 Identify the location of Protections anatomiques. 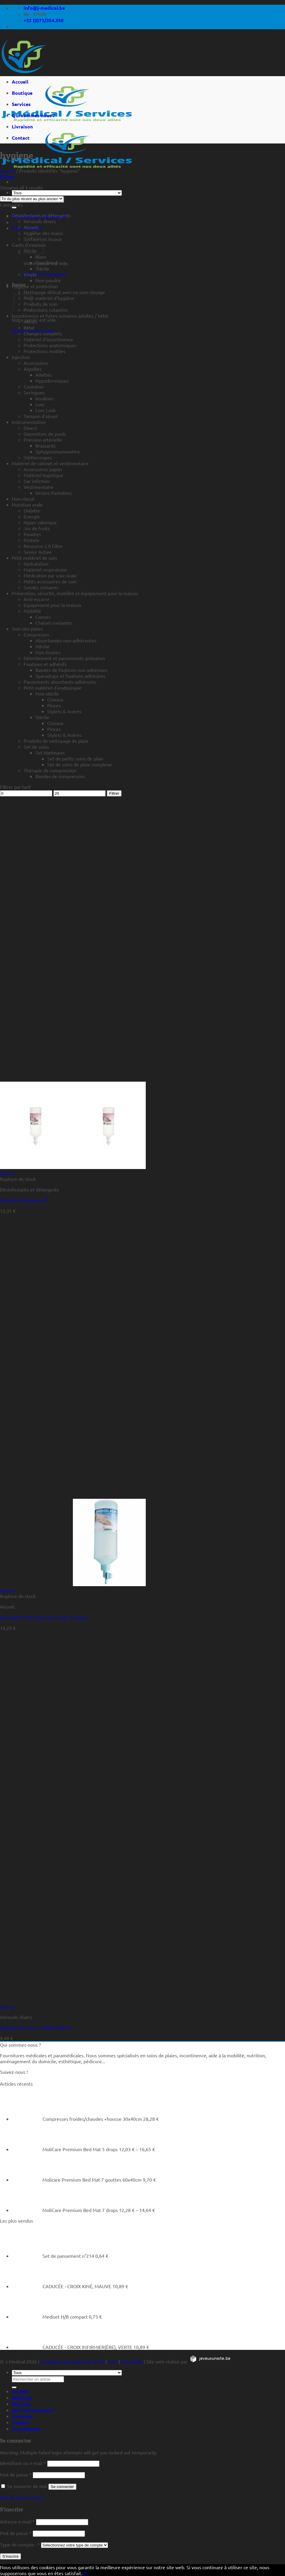
(50, 345).